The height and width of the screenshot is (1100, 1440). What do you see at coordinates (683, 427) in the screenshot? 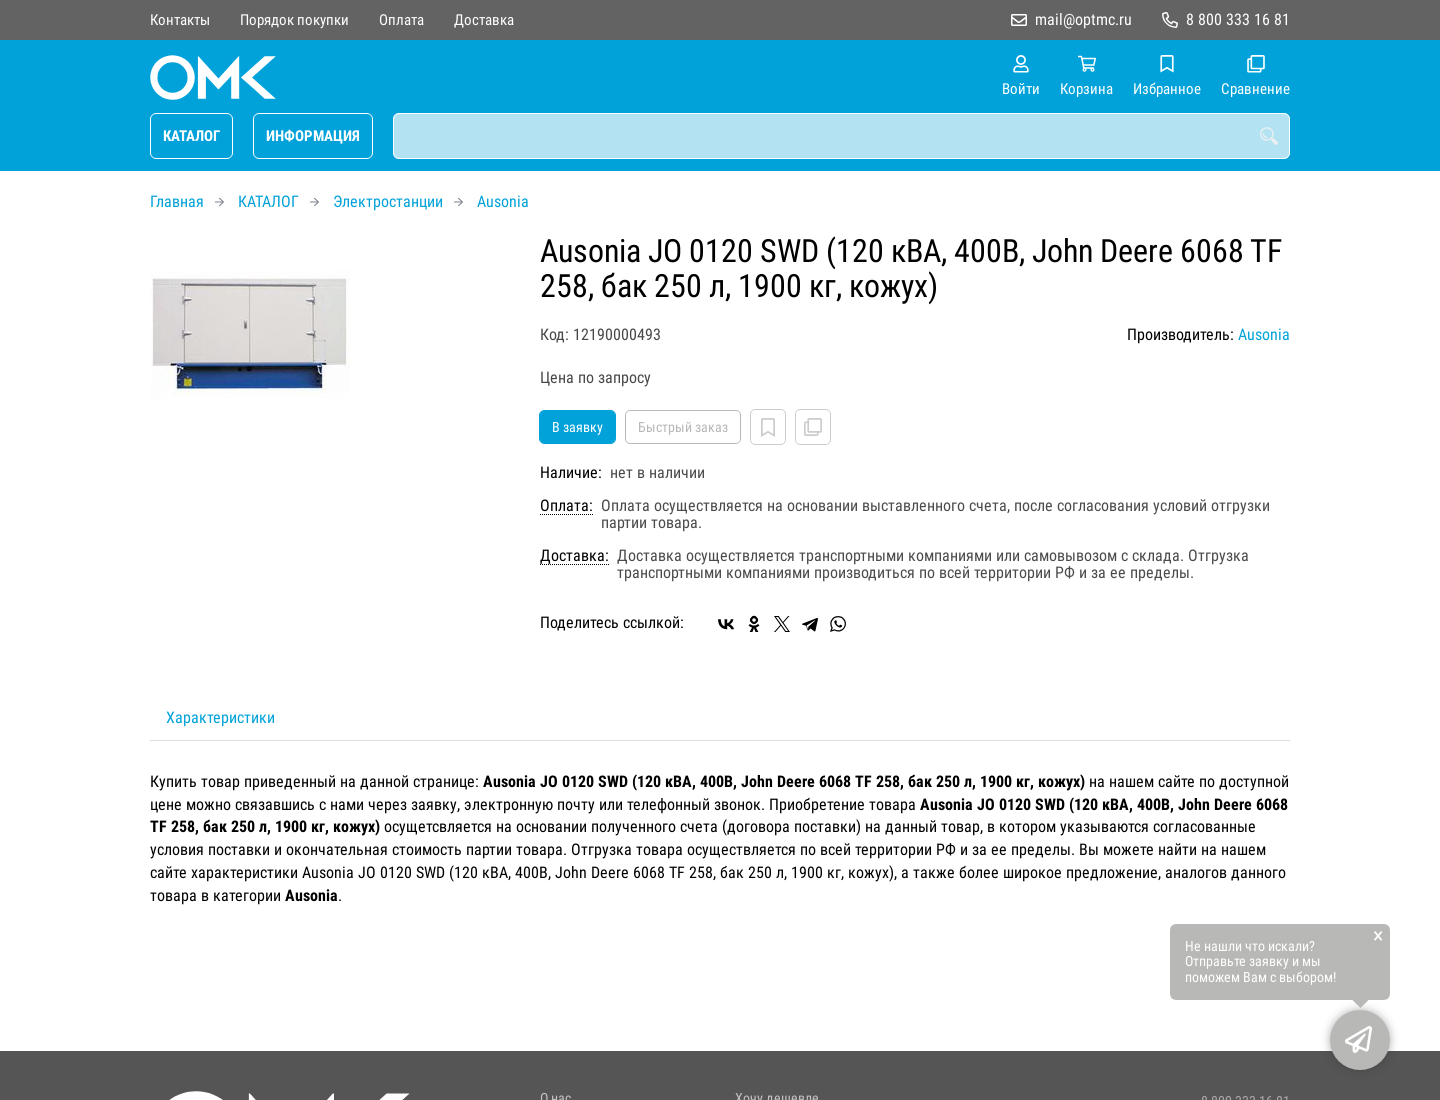
I see `Быстрый заказ` at bounding box center [683, 427].